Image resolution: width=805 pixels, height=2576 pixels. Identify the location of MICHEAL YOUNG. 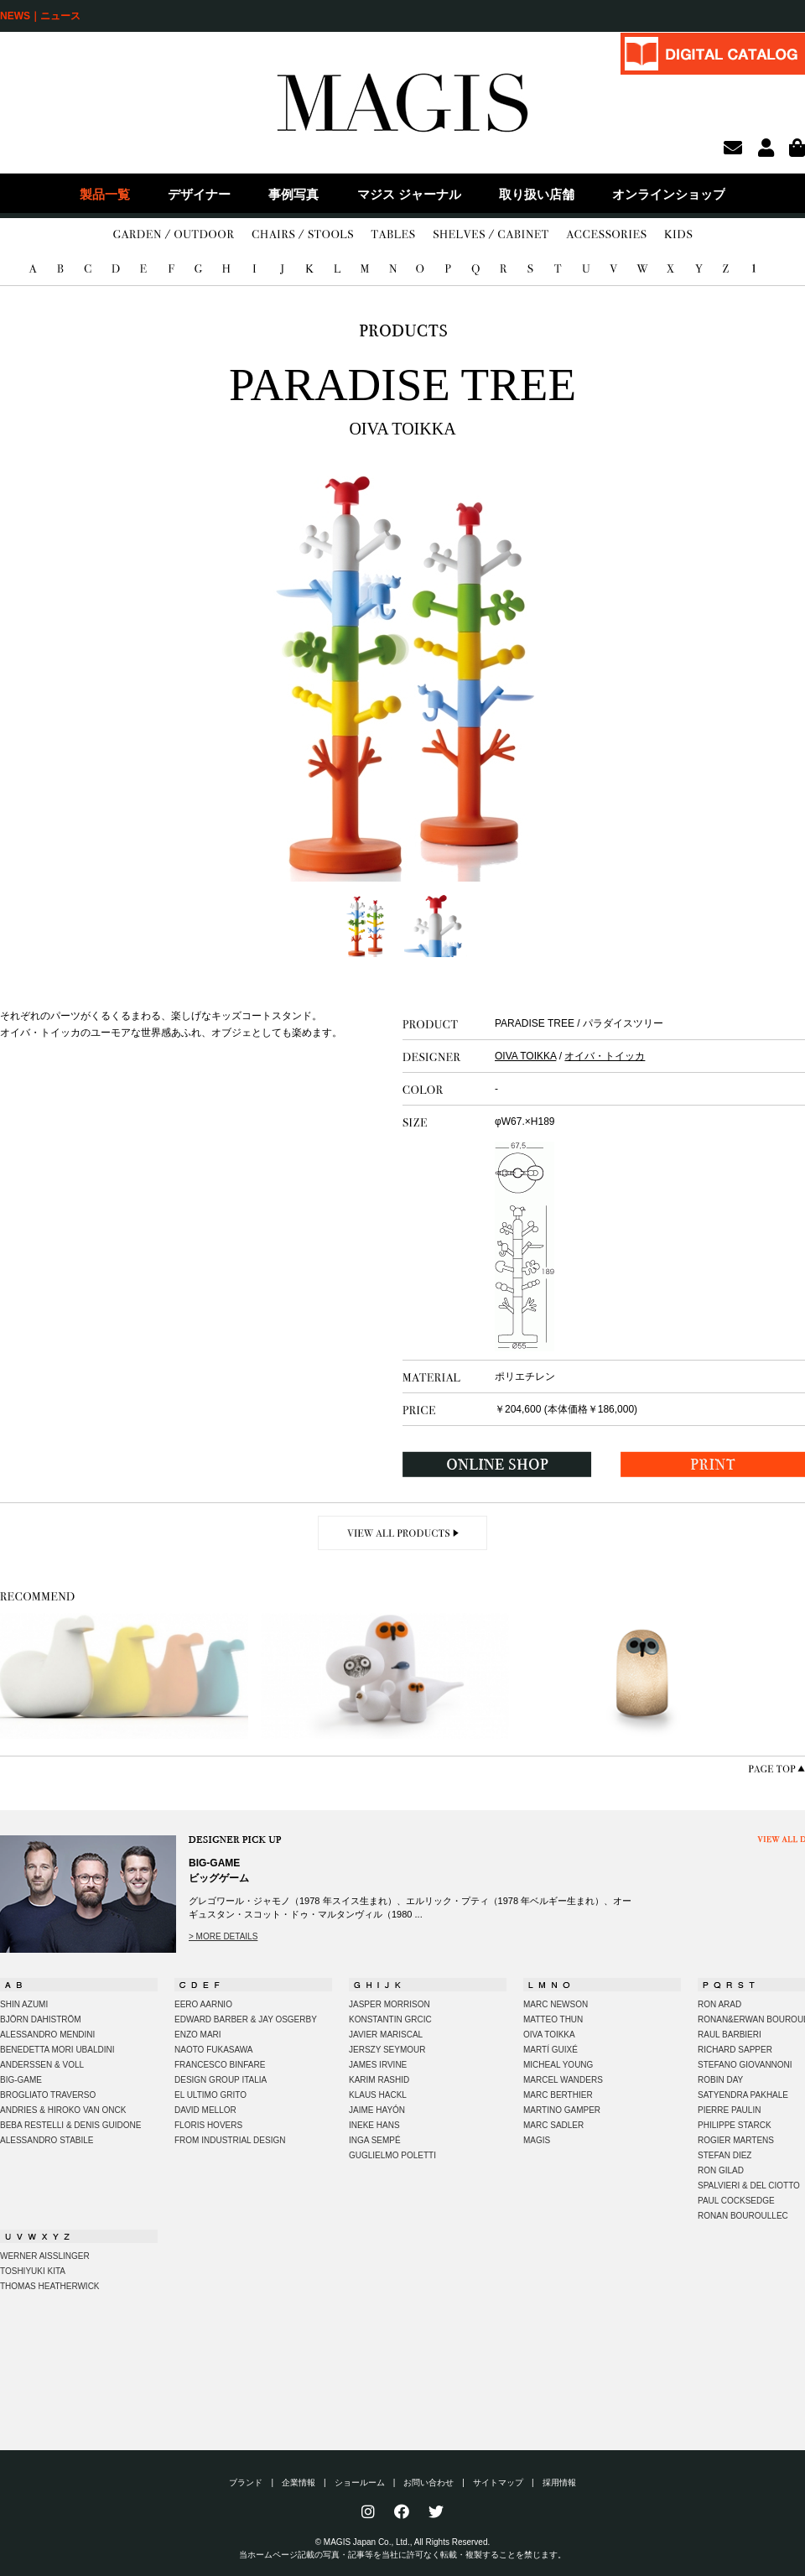
(558, 2064).